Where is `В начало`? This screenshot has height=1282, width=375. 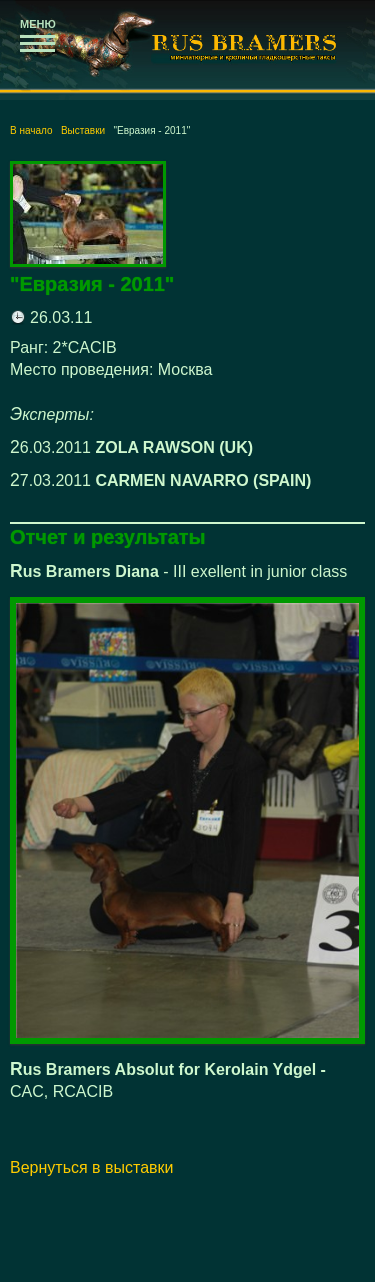
В начало is located at coordinates (31, 130).